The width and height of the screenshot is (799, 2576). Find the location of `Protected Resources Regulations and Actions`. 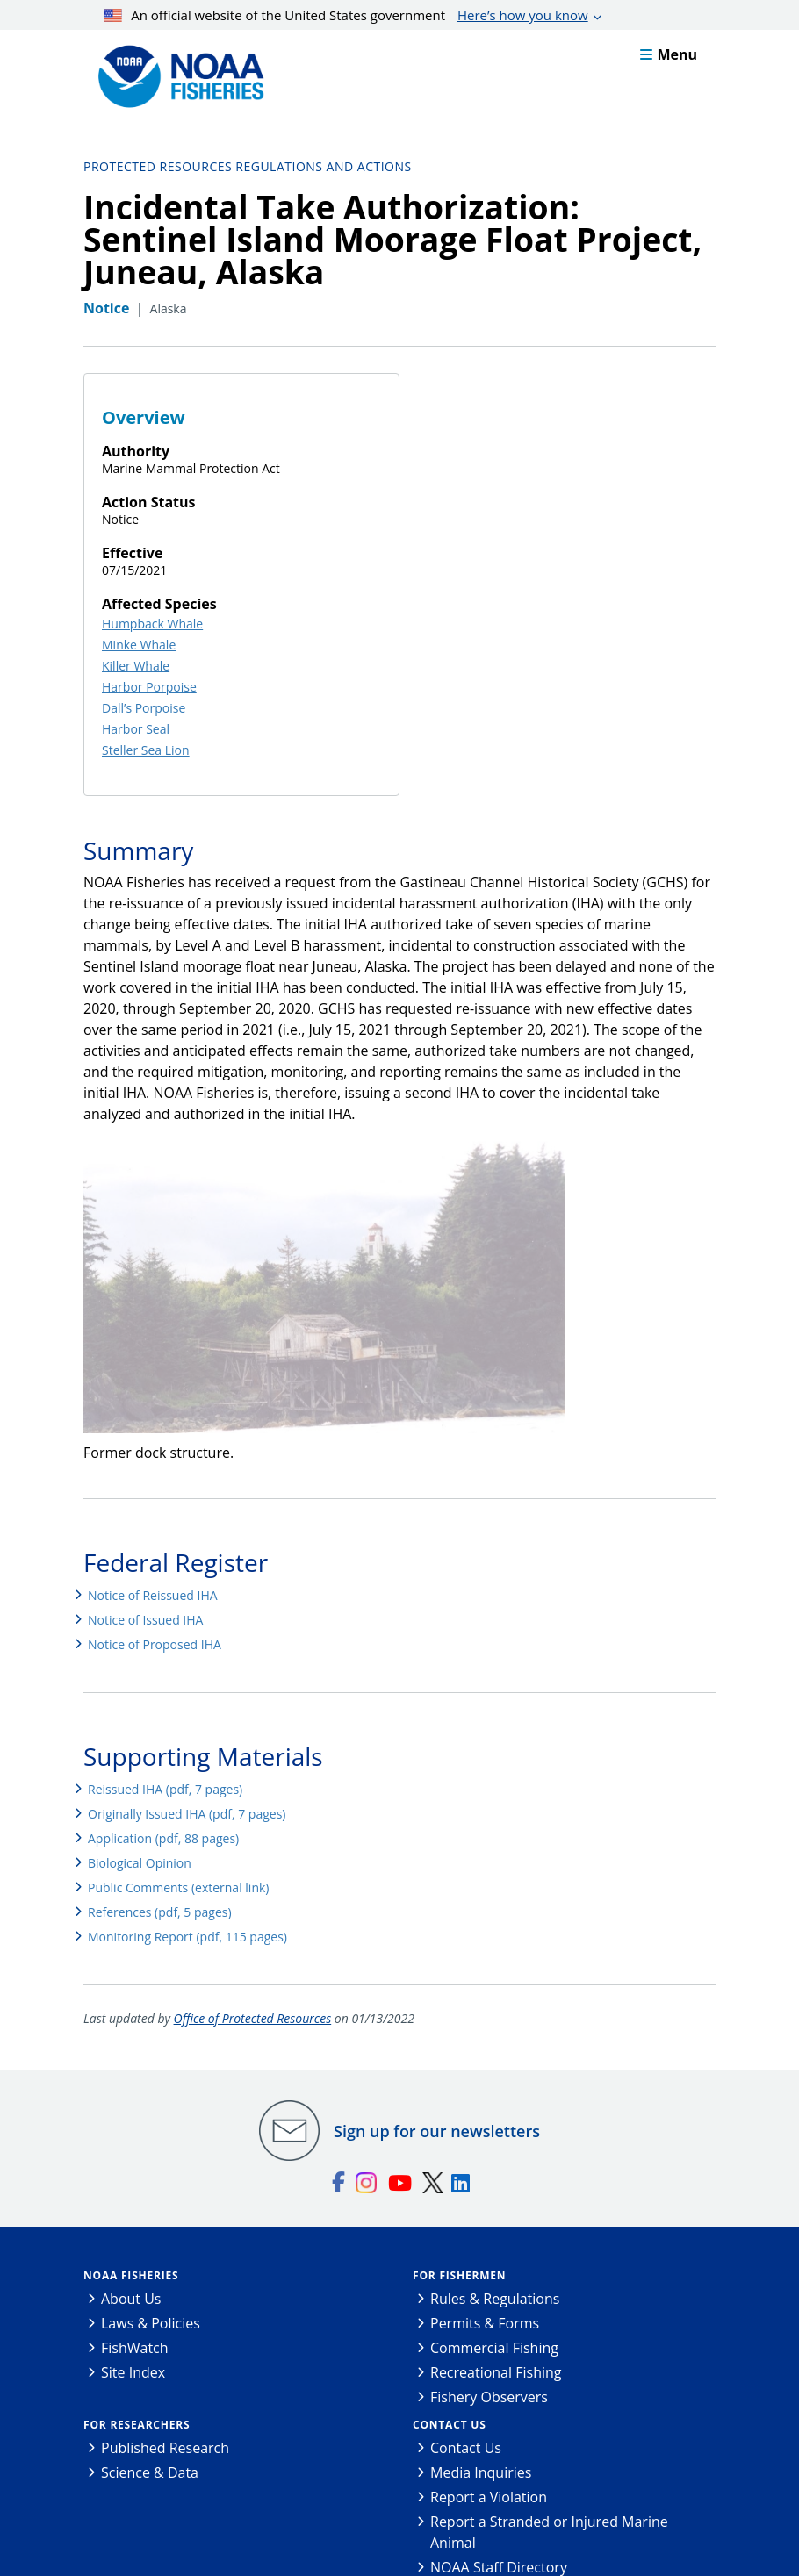

Protected Resources Regulations and Actions is located at coordinates (247, 166).